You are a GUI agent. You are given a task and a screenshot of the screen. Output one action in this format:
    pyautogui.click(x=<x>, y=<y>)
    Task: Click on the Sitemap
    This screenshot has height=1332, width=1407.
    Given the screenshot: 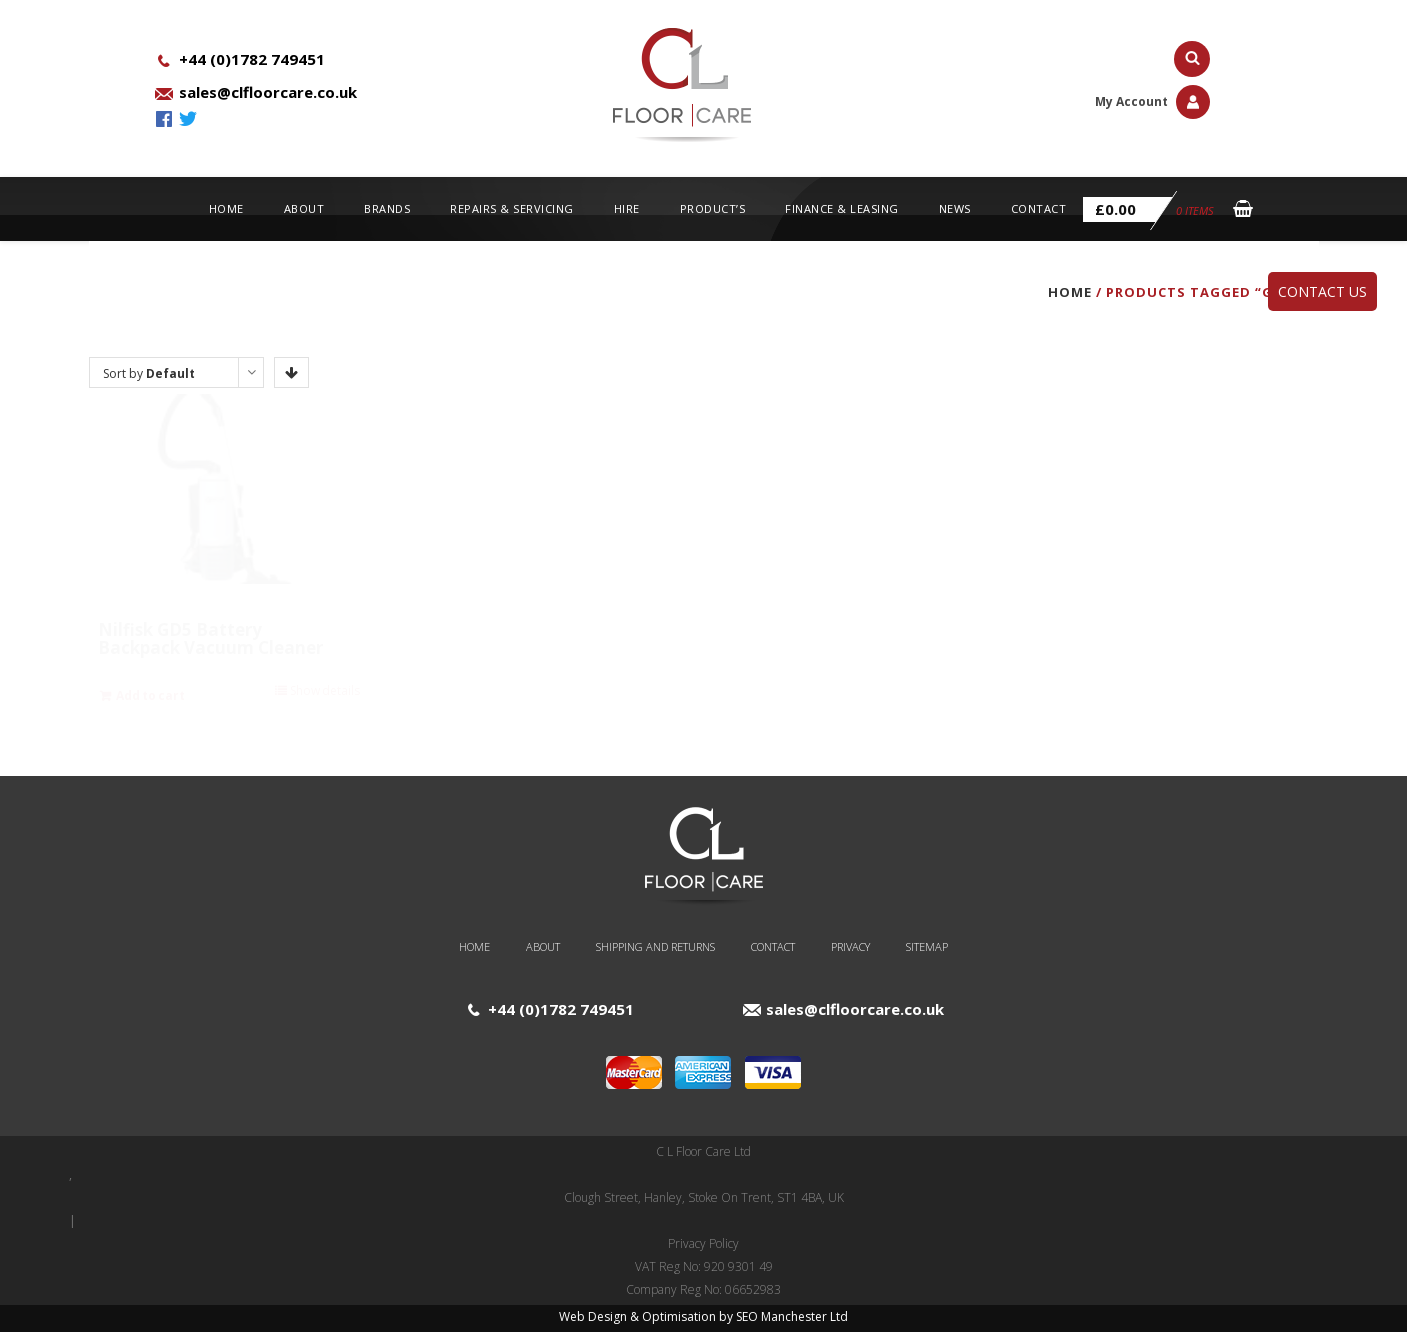 What is the action you would take?
    pyautogui.click(x=927, y=946)
    